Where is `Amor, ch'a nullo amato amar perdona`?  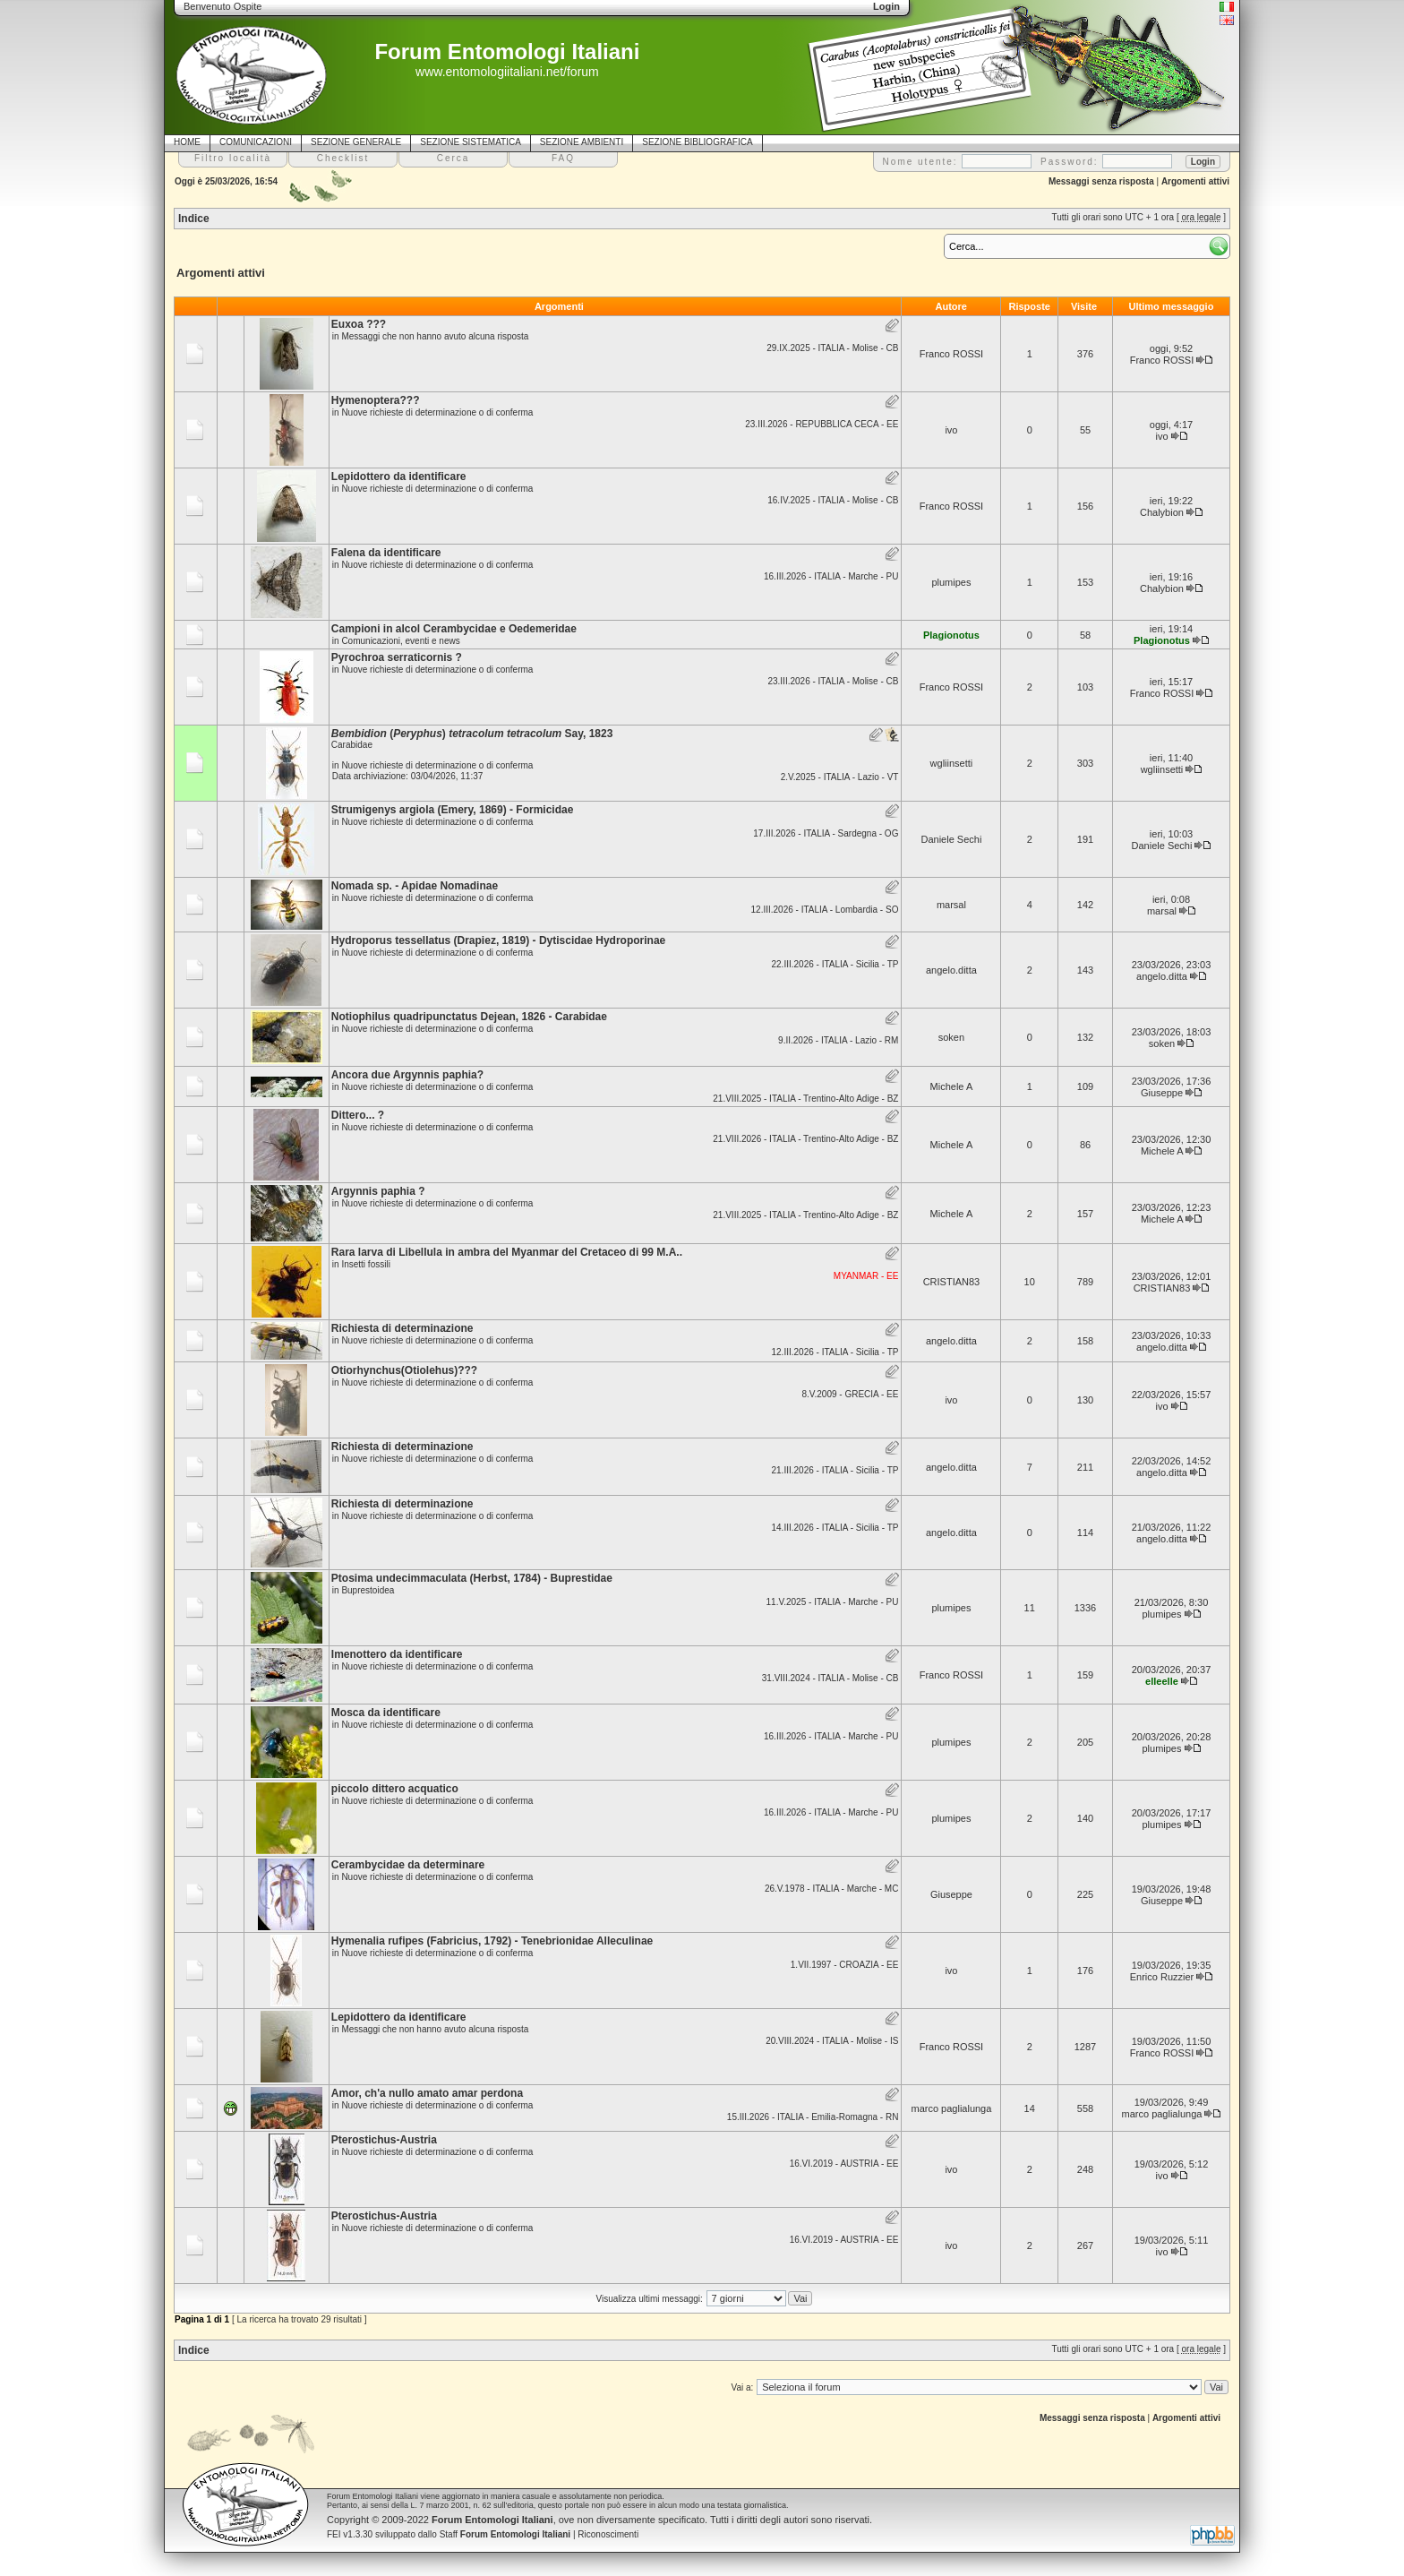 Amor, ch'a nullo amato amar perdona is located at coordinates (427, 2093).